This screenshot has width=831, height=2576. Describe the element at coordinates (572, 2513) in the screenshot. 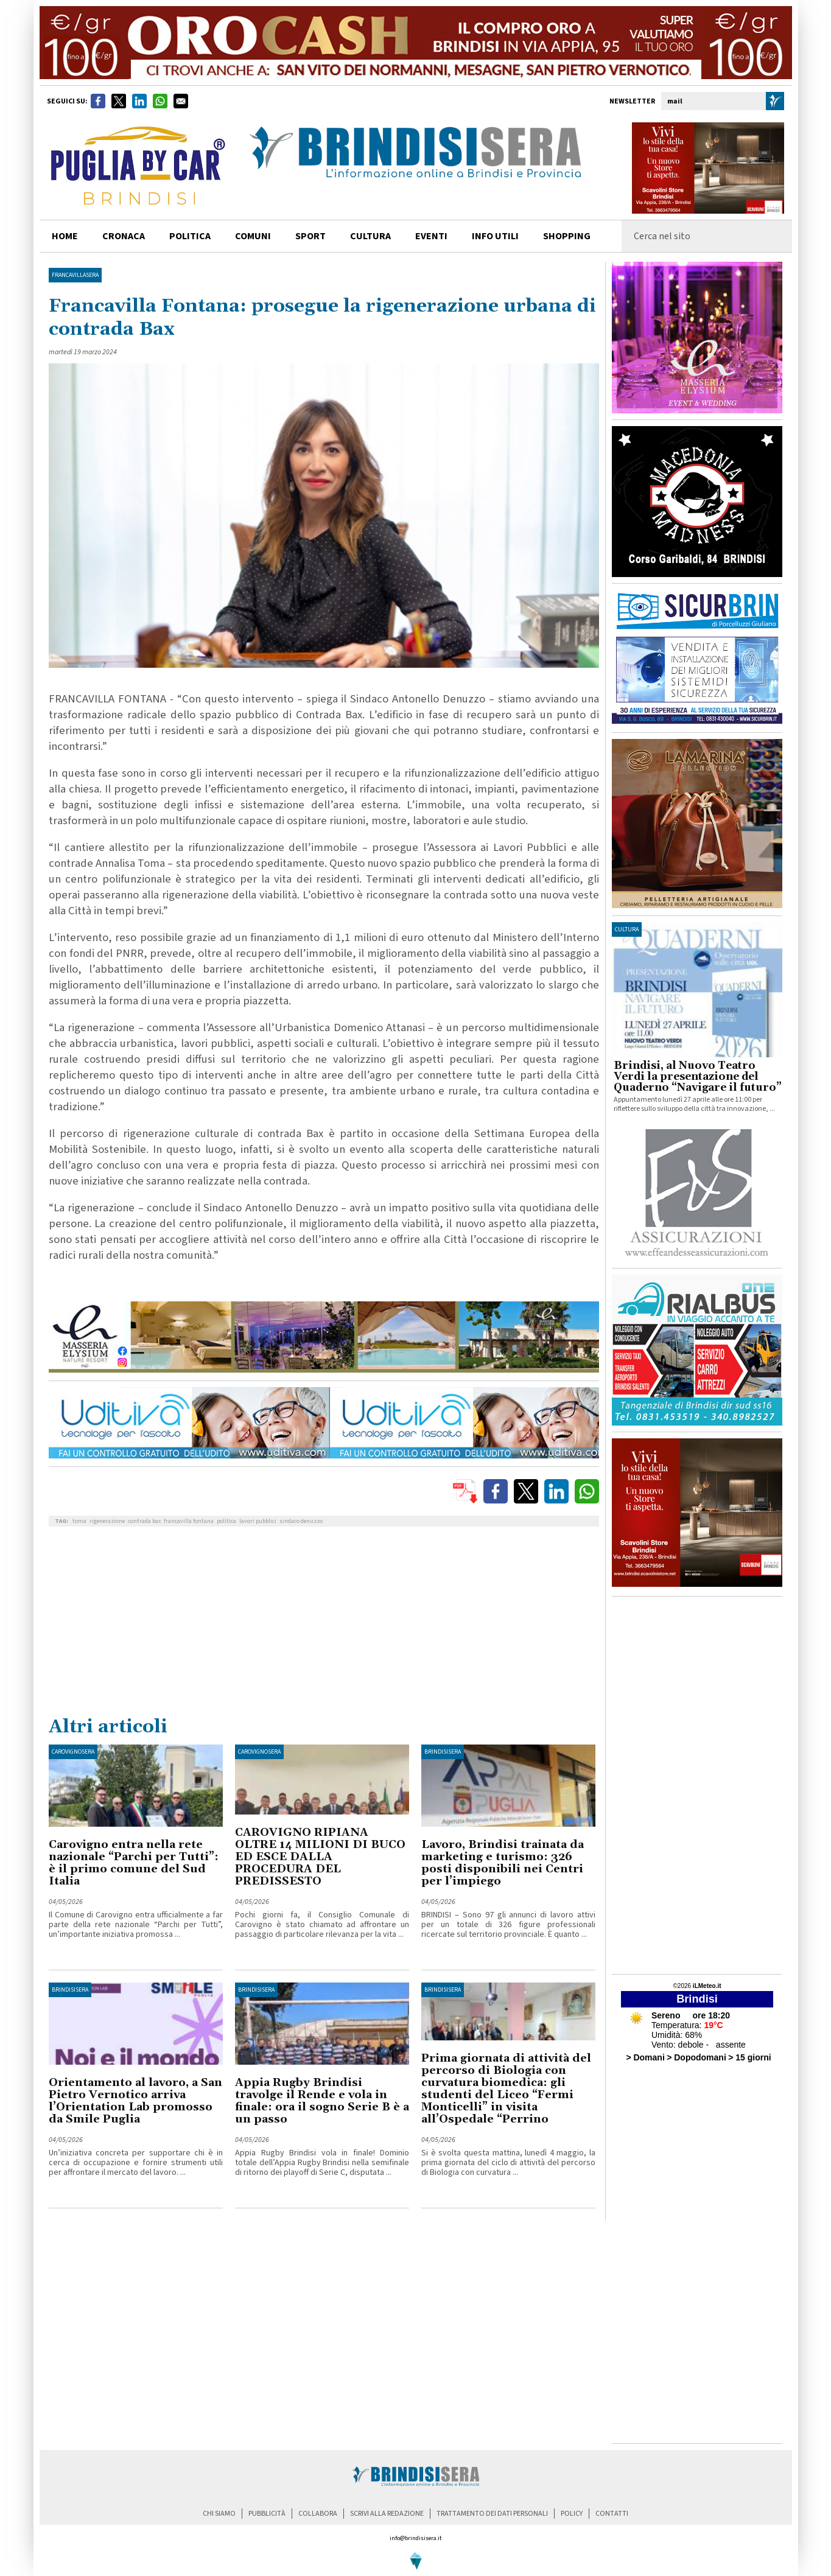

I see `policy` at that location.